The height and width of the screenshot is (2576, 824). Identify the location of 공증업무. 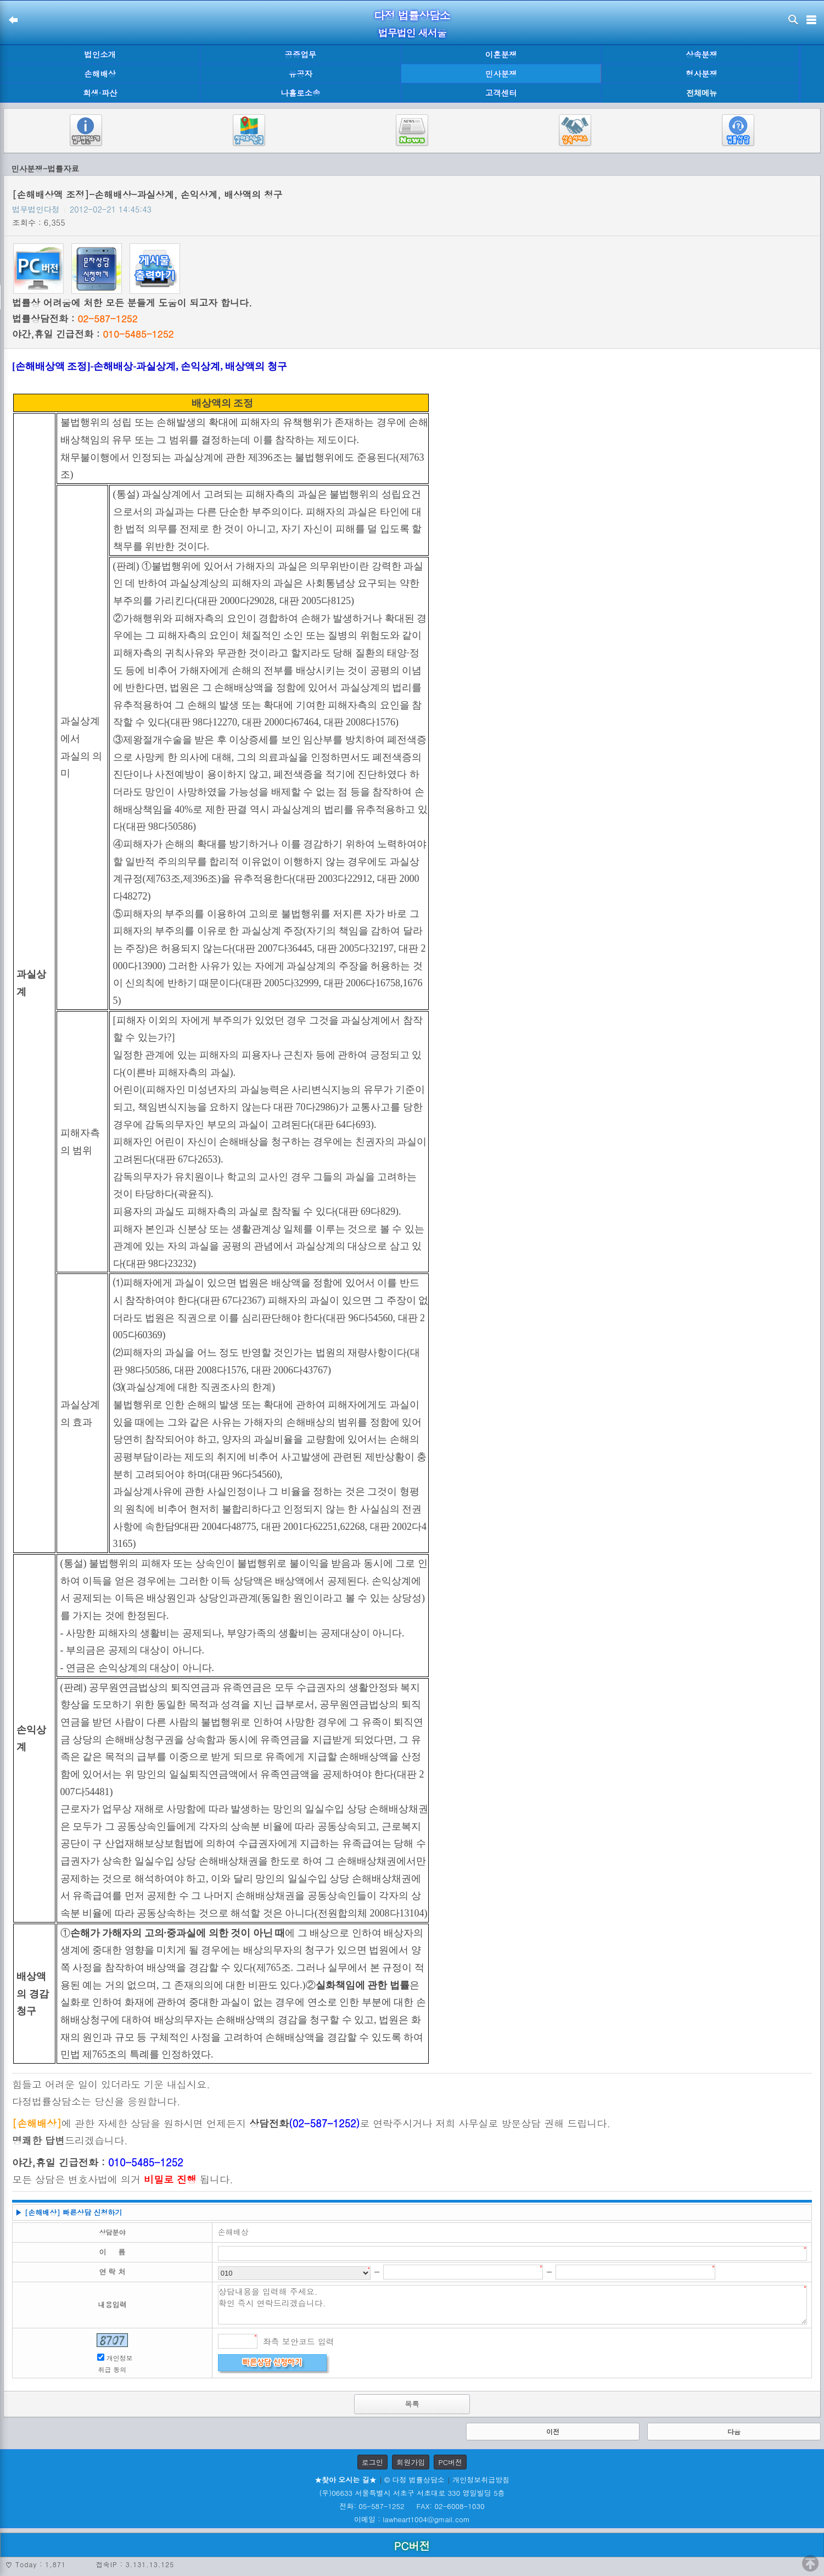
(301, 54).